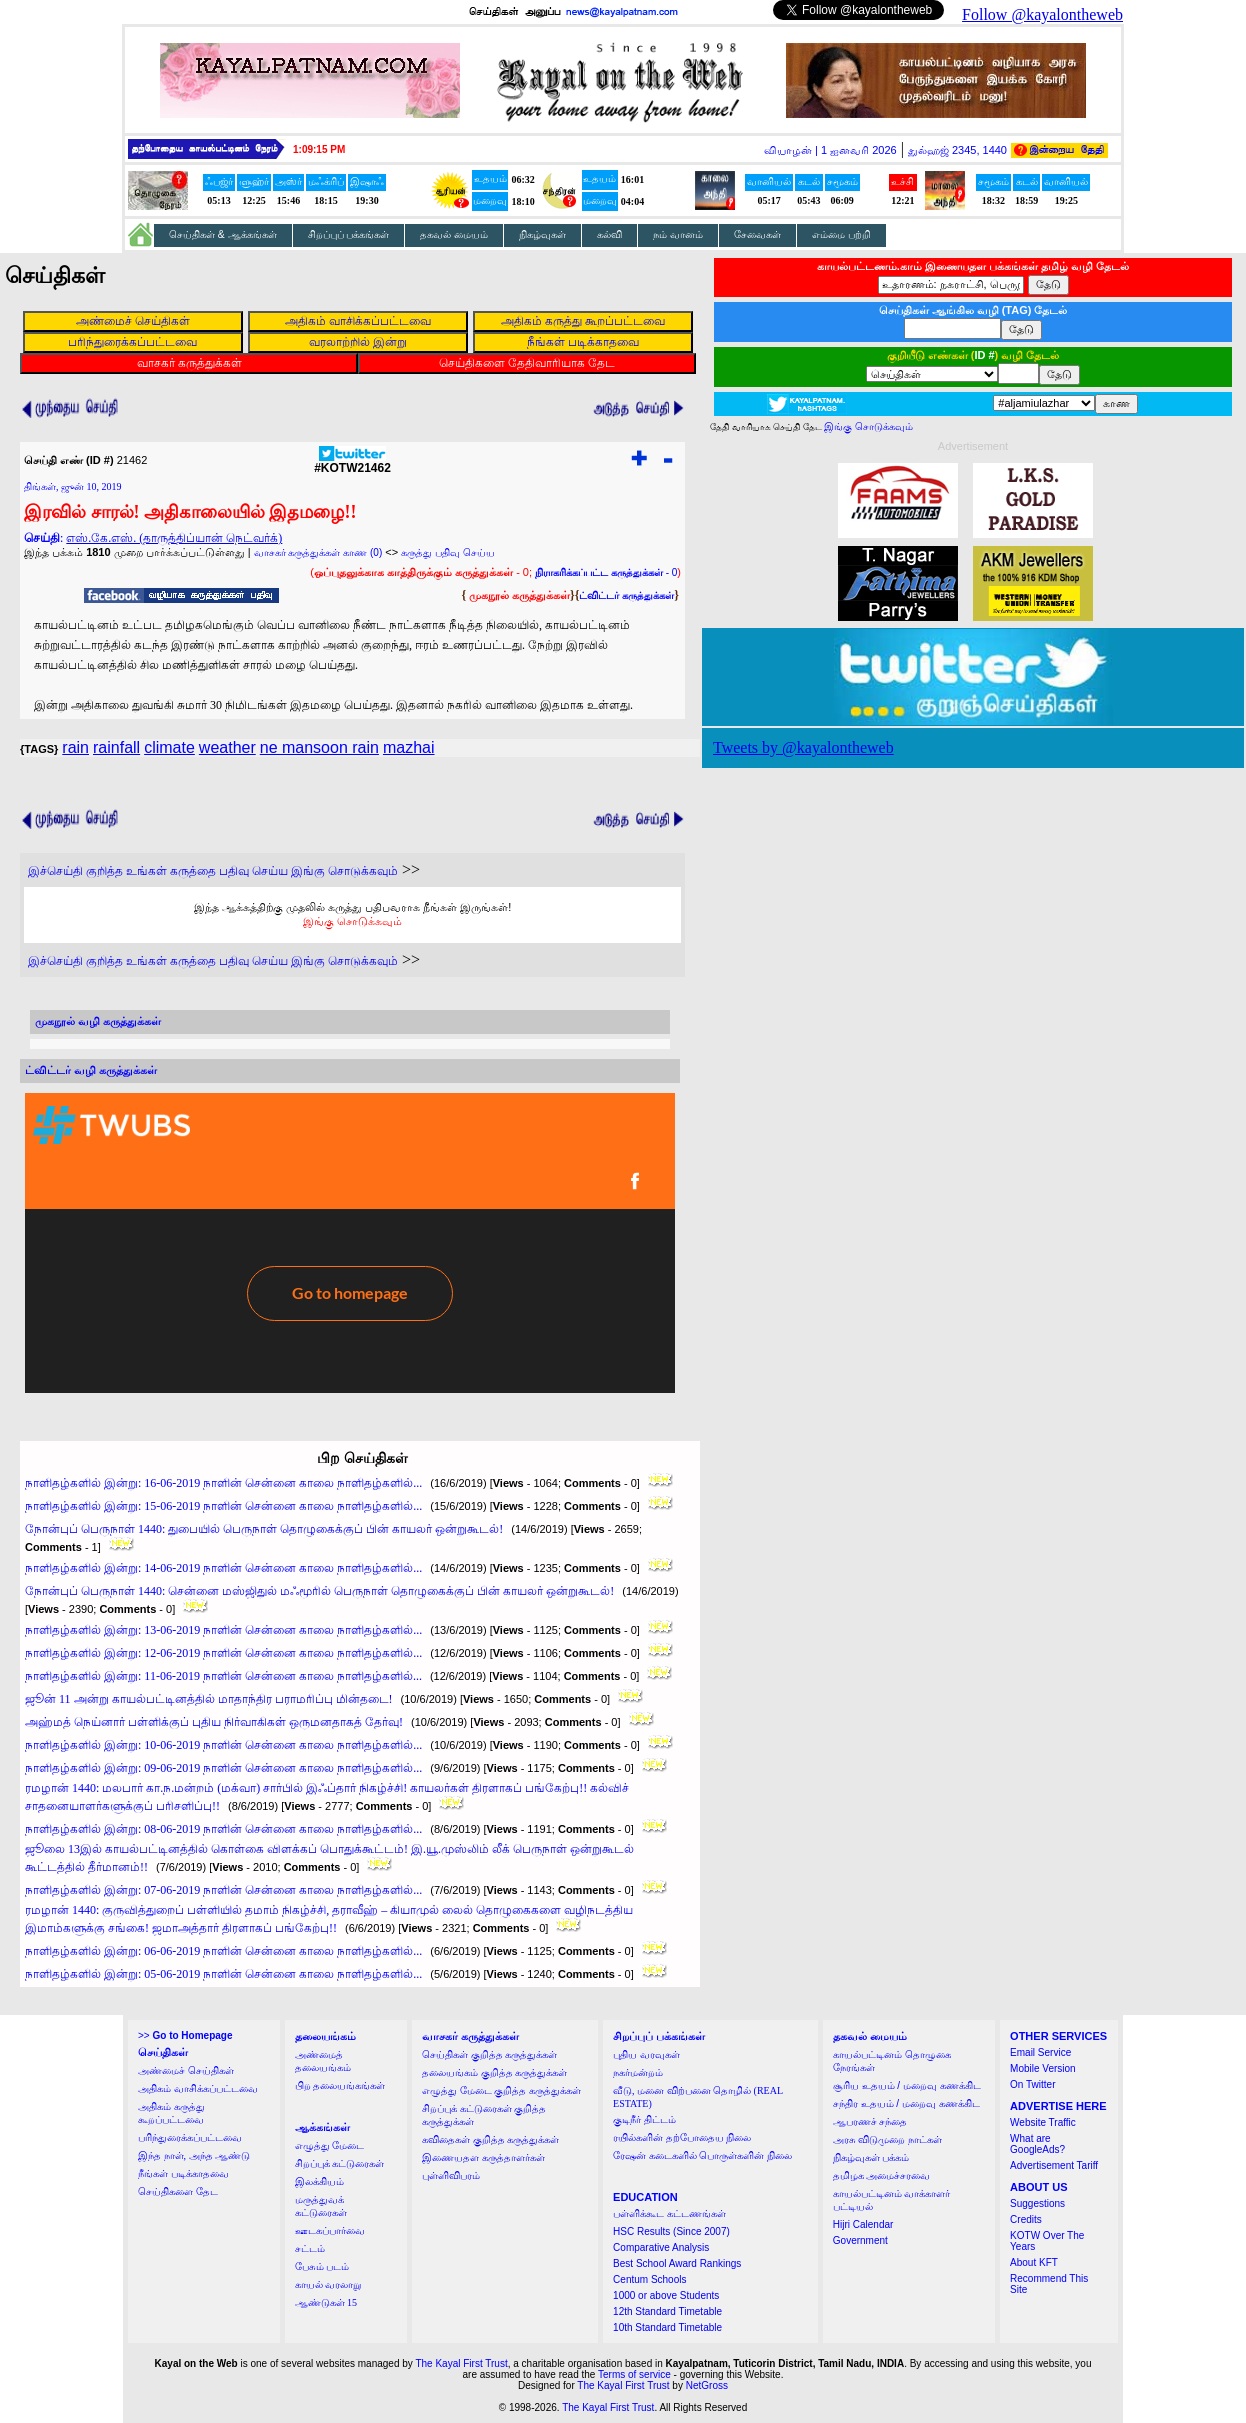 The height and width of the screenshot is (2423, 1246). Describe the element at coordinates (870, 2121) in the screenshot. I see `ஆபரணச் சந்தை` at that location.